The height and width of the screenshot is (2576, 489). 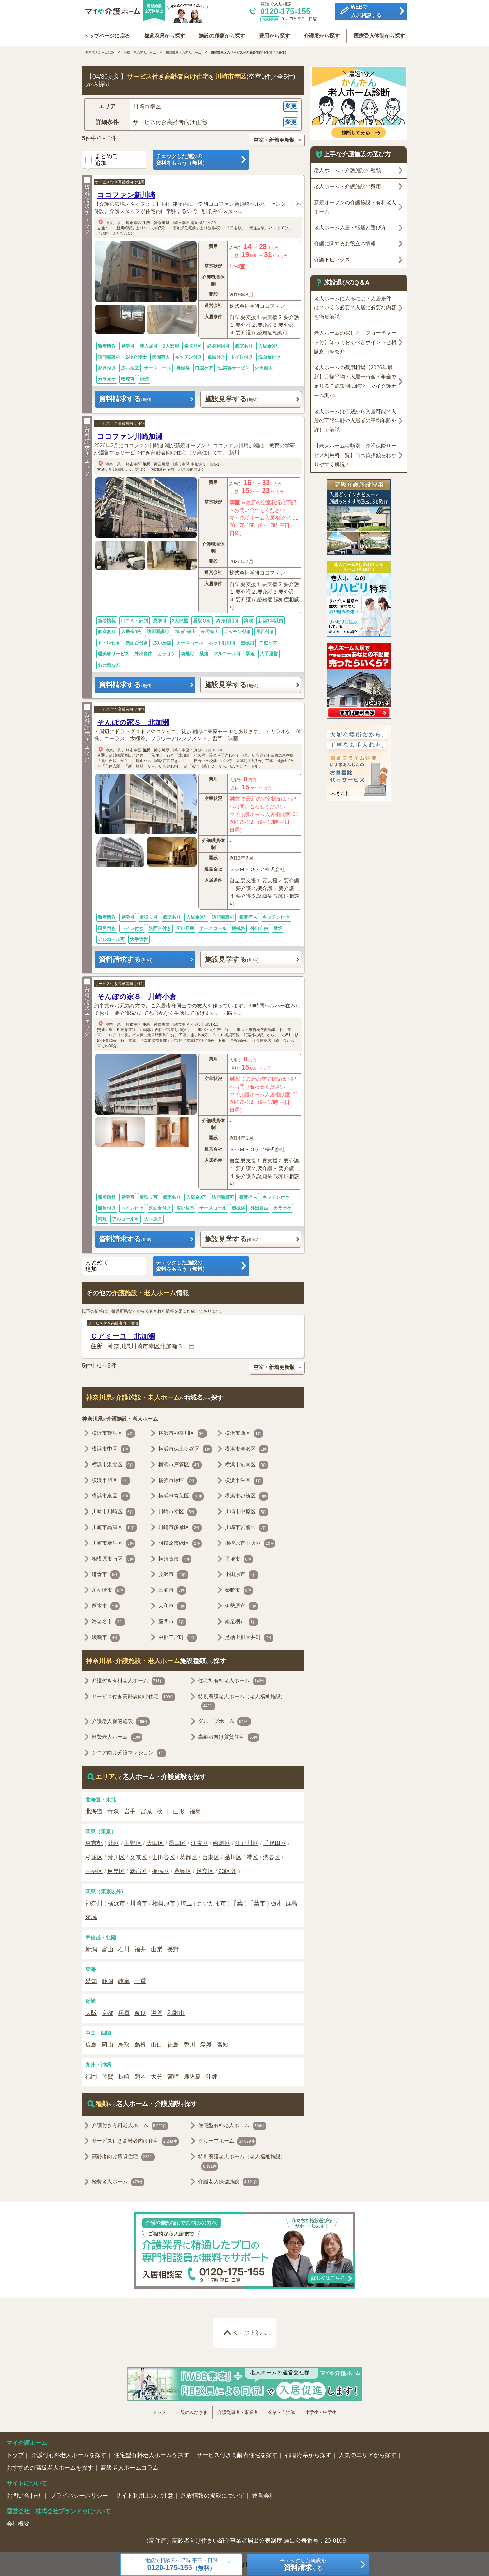 I want to click on 老人ホームは何歳から入居可能？入居の下限年齢や入居者の平均年齢を詳しく解説, so click(x=355, y=418).